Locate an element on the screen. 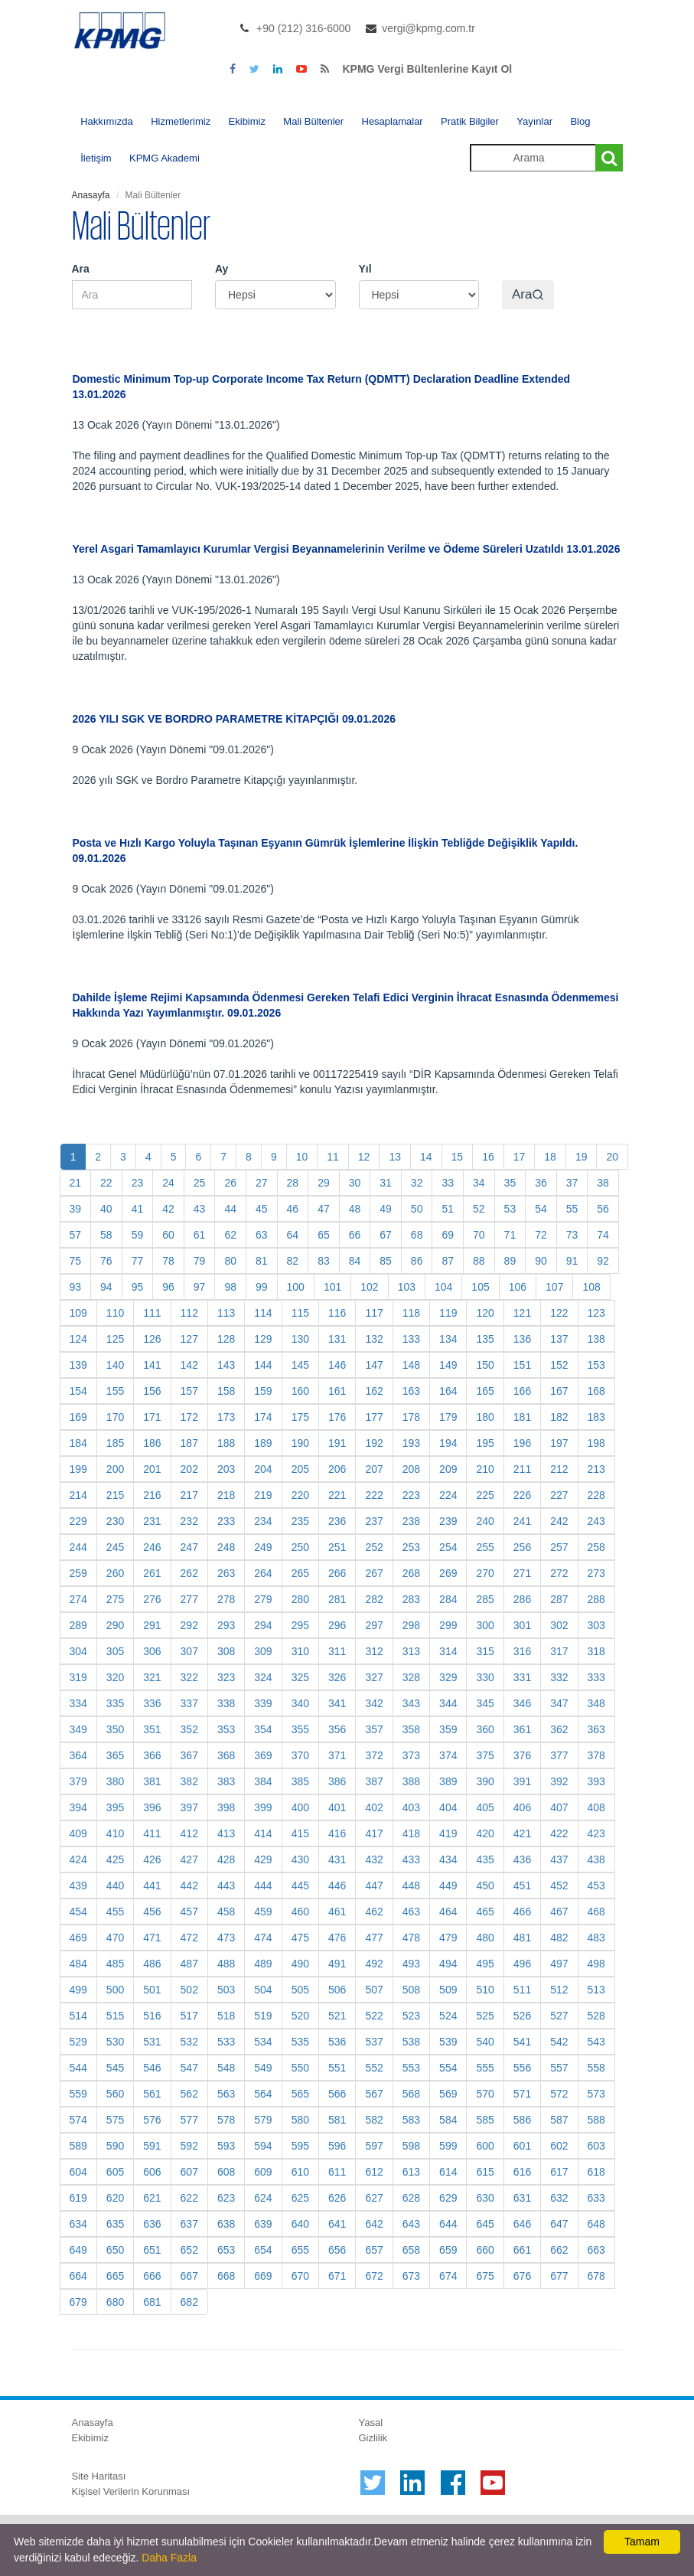 The width and height of the screenshot is (694, 2576). 640 is located at coordinates (300, 2224).